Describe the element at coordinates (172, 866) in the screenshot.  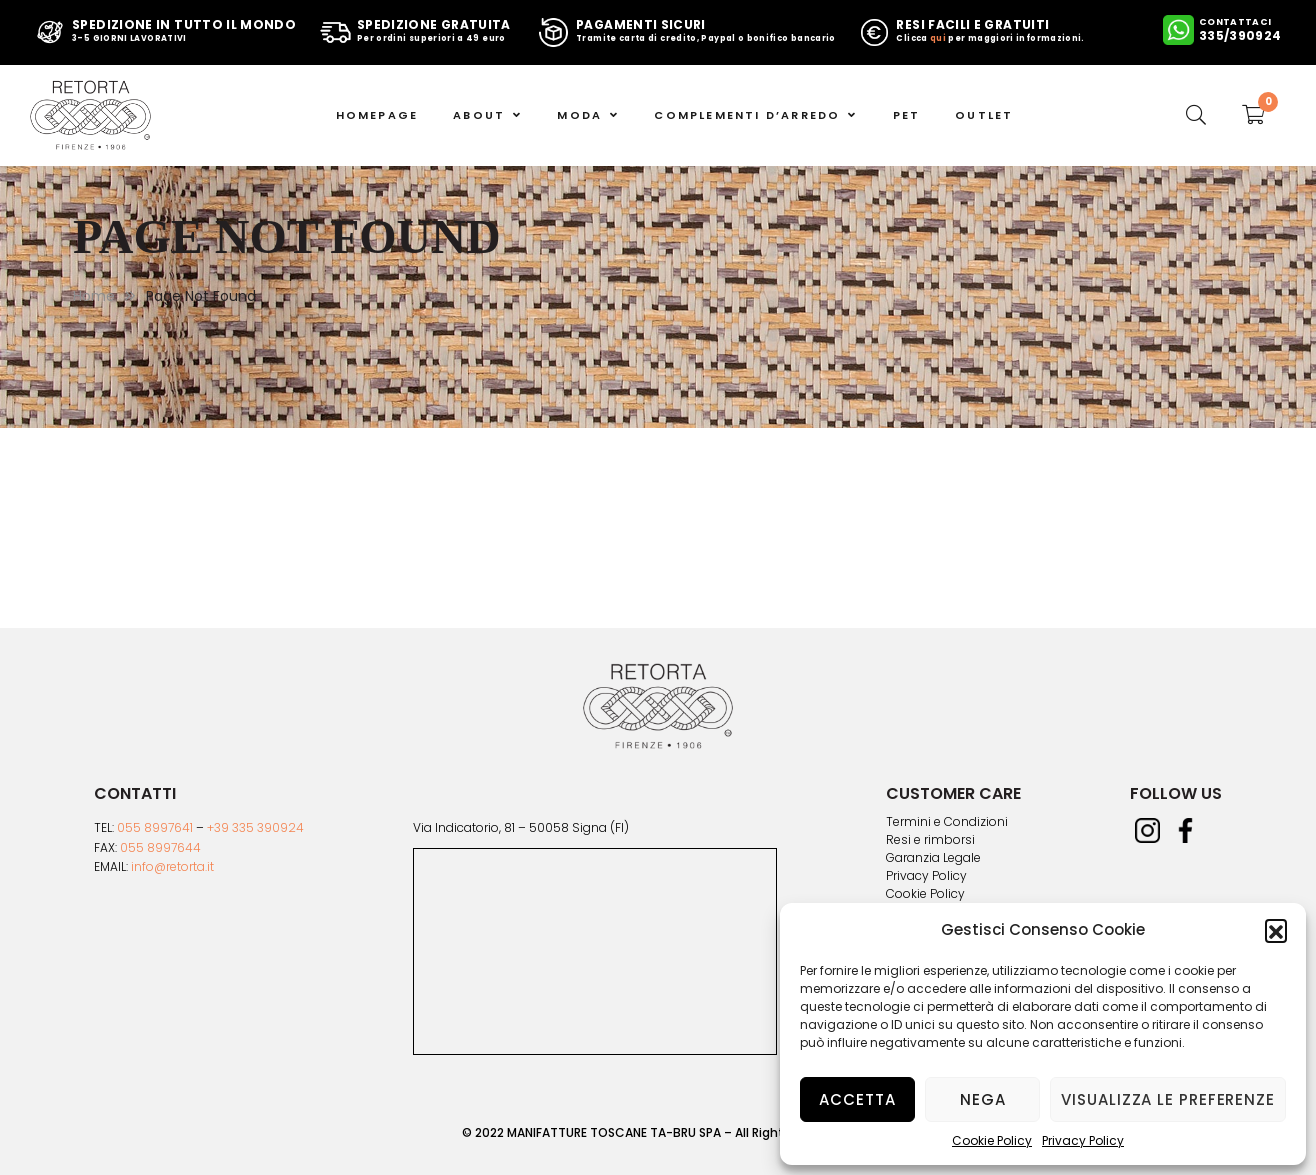
I see `info@retorta.it` at that location.